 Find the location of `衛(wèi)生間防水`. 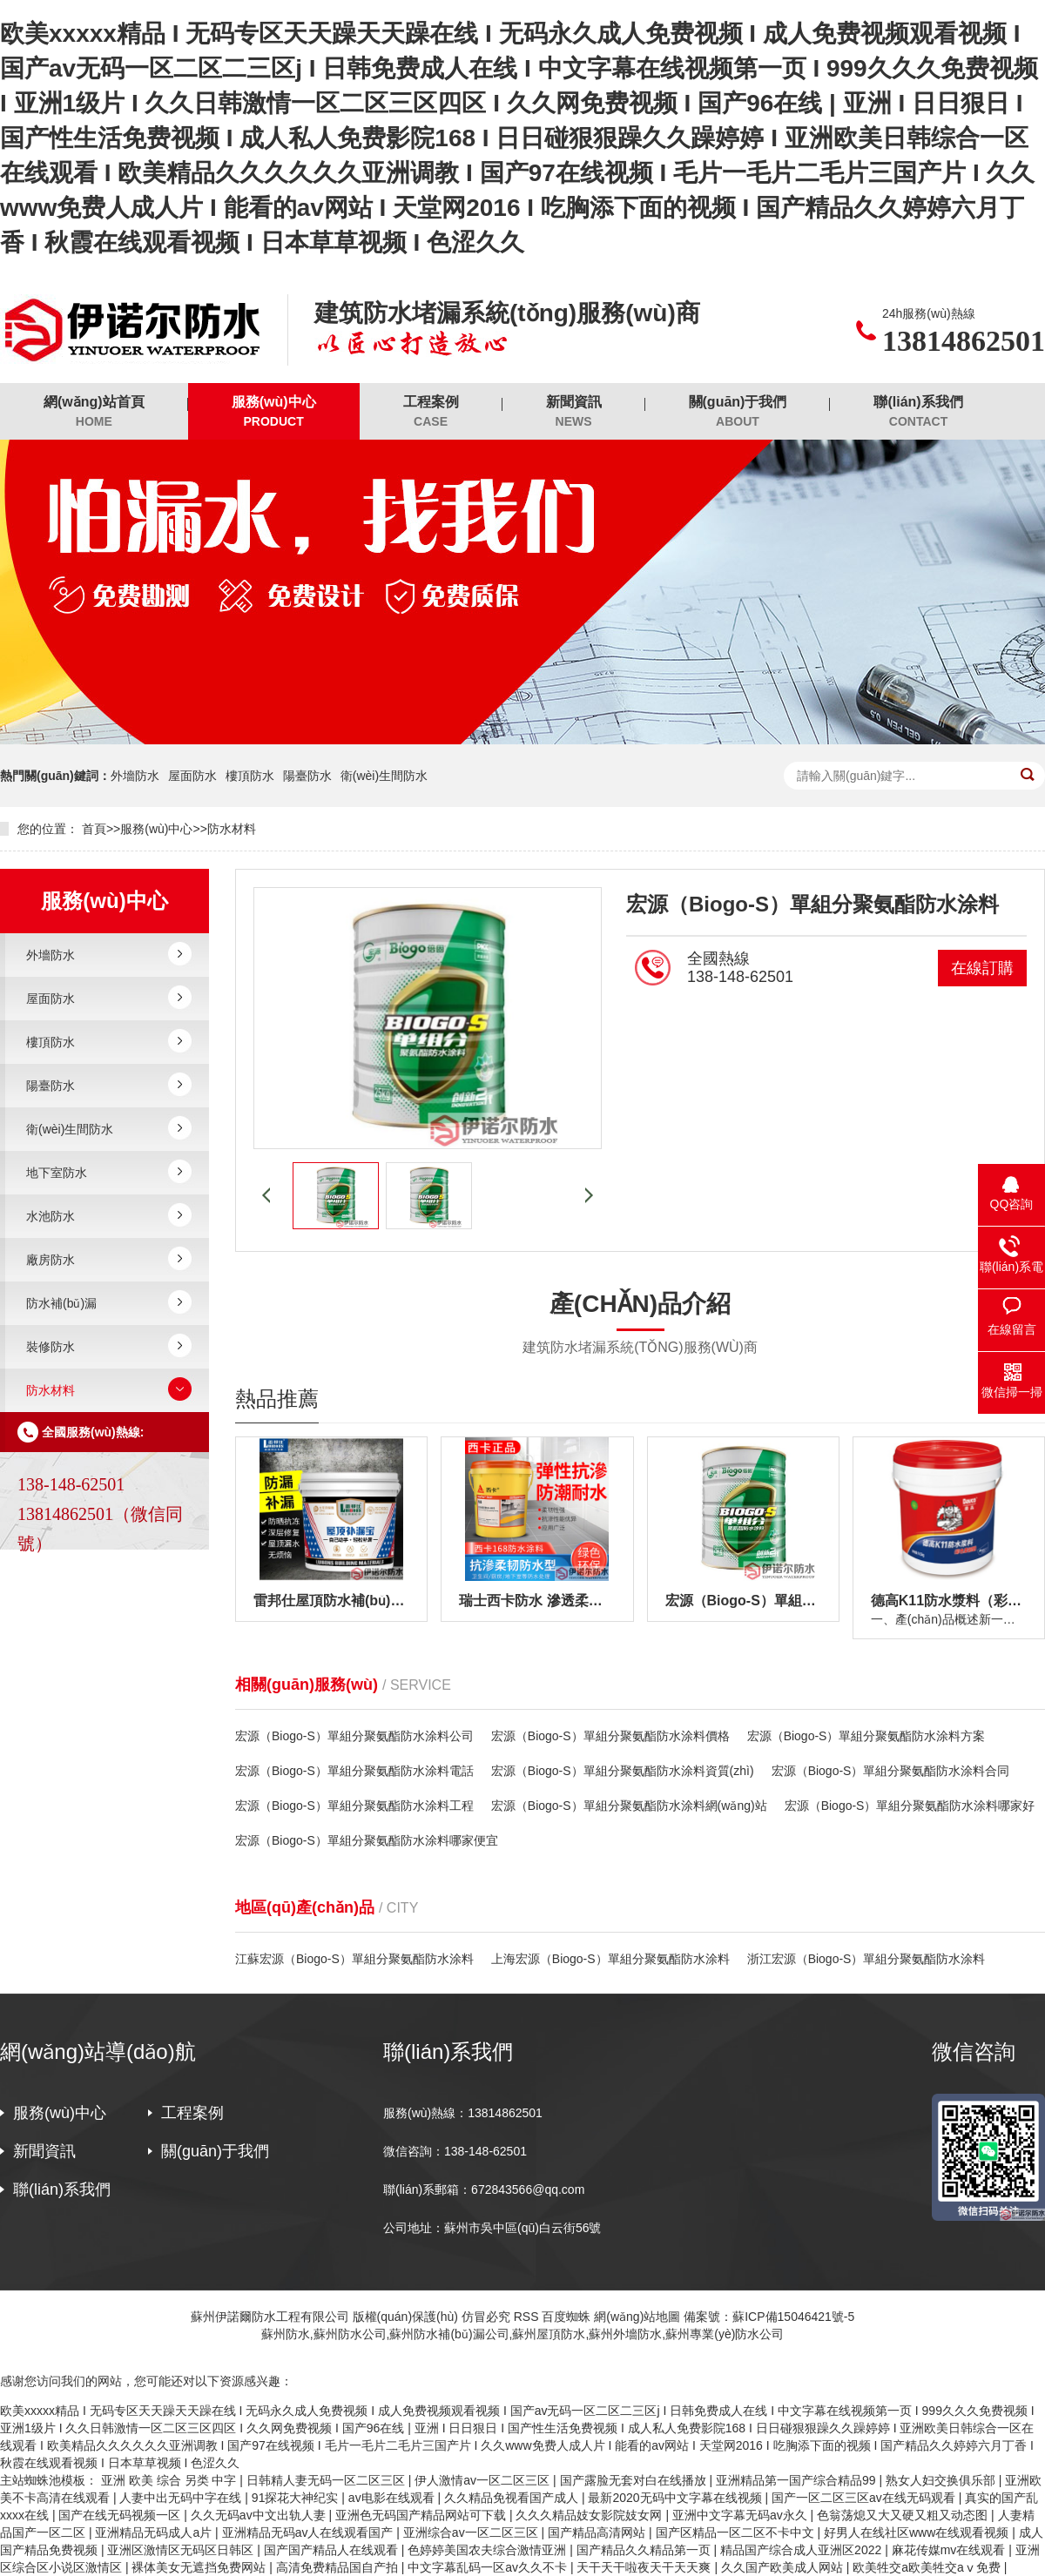

衛(wèi)生間防水 is located at coordinates (384, 776).